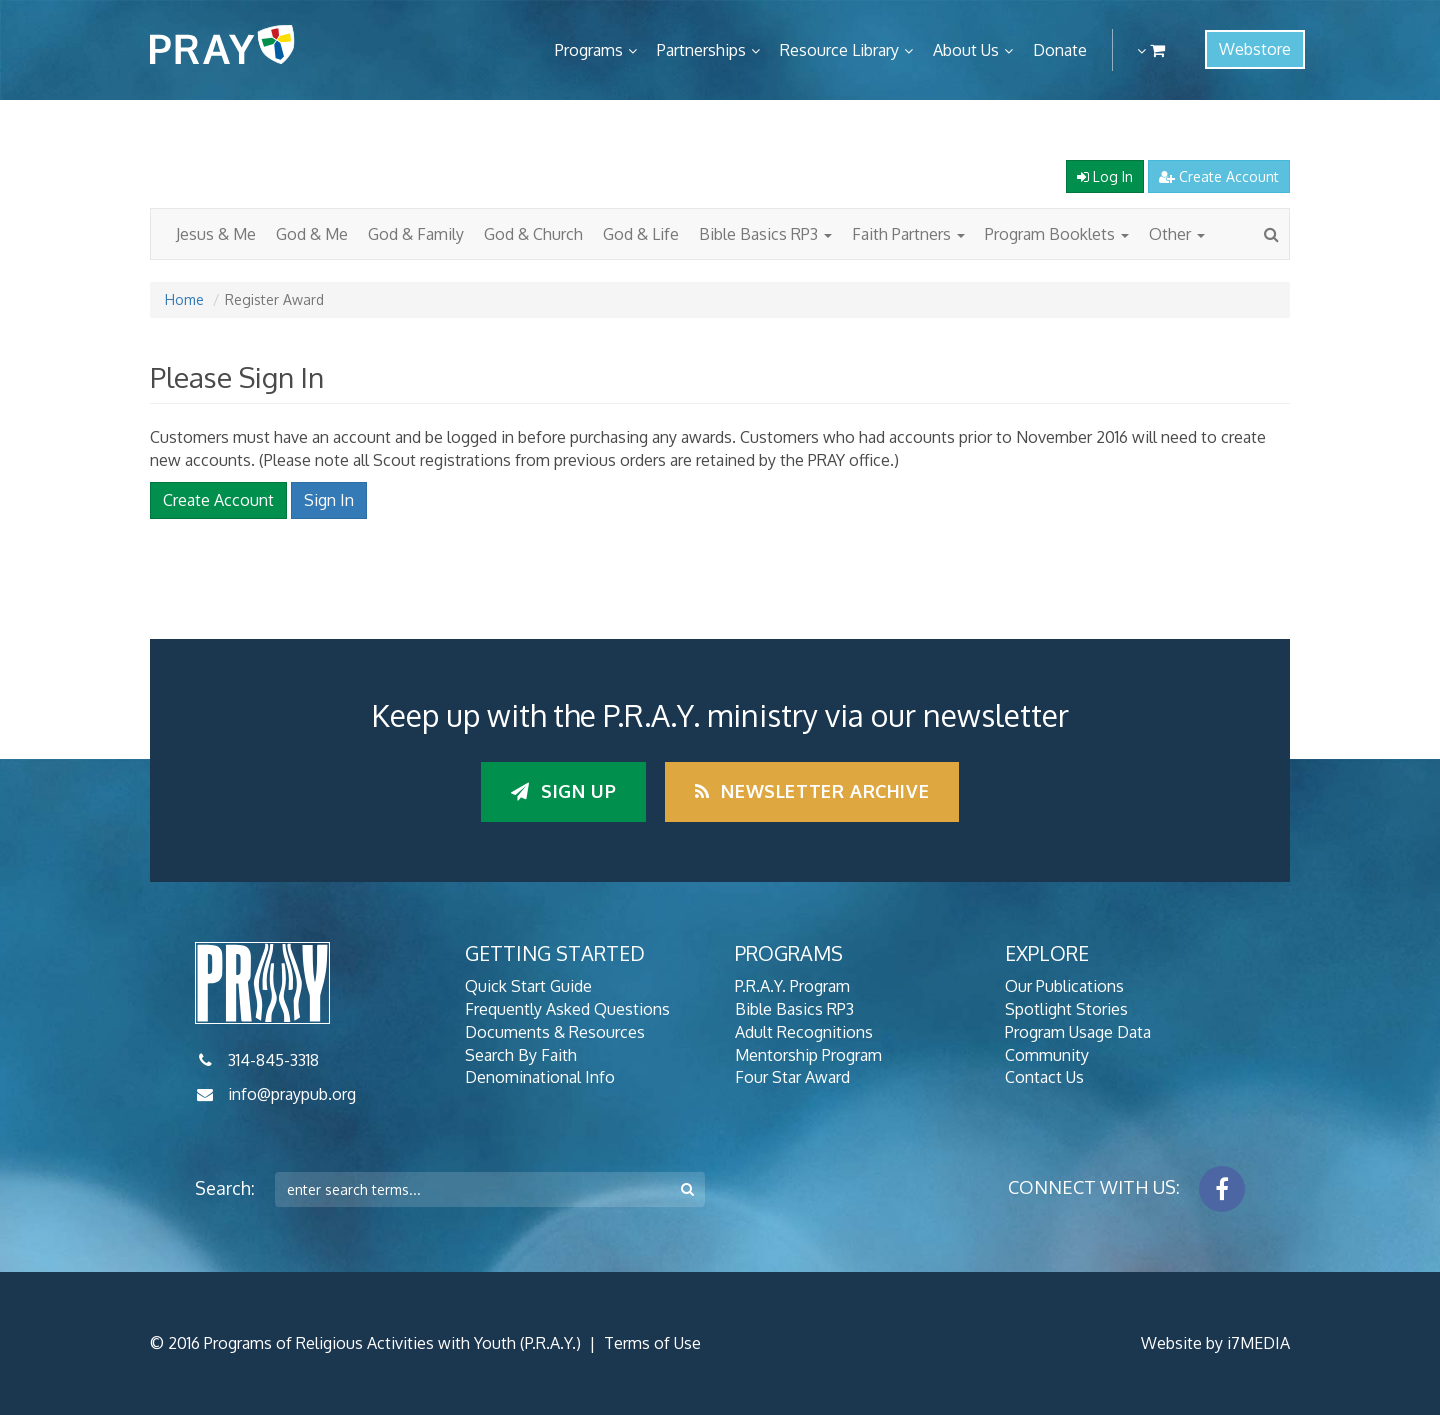 Image resolution: width=1440 pixels, height=1415 pixels. Describe the element at coordinates (908, 234) in the screenshot. I see `Faith Partners` at that location.